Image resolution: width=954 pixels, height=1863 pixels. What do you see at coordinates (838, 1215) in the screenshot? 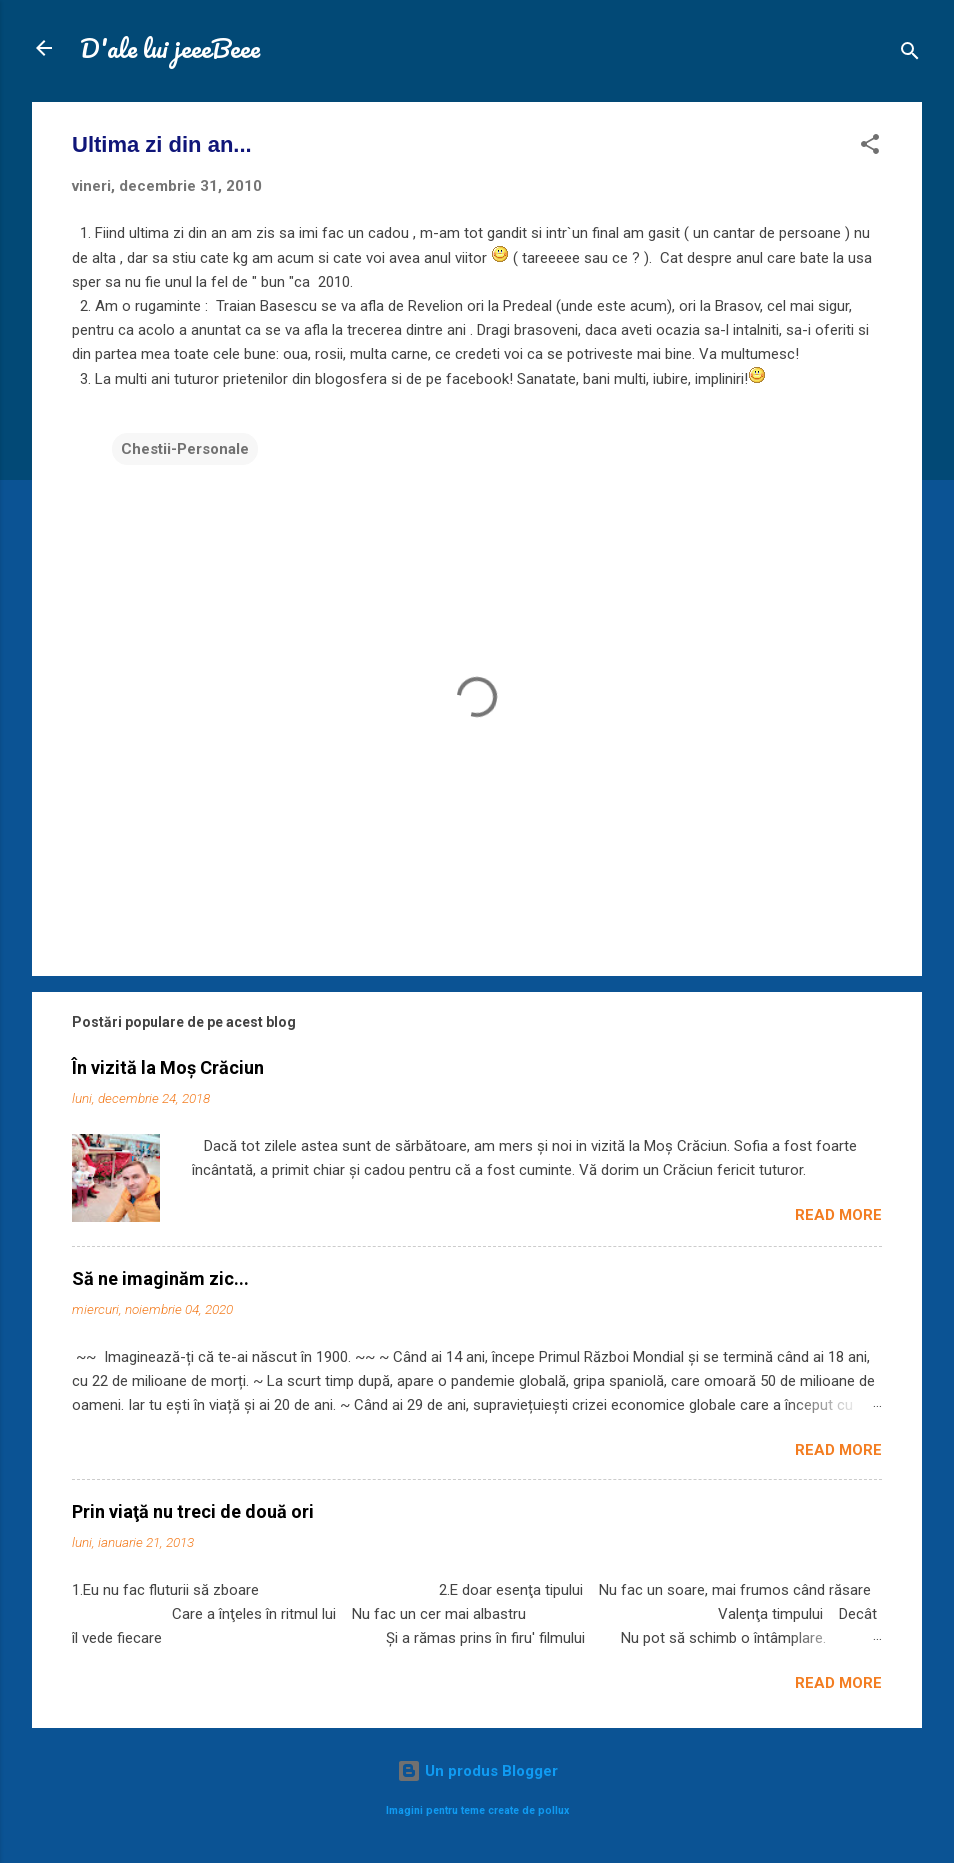
I see `Read more` at bounding box center [838, 1215].